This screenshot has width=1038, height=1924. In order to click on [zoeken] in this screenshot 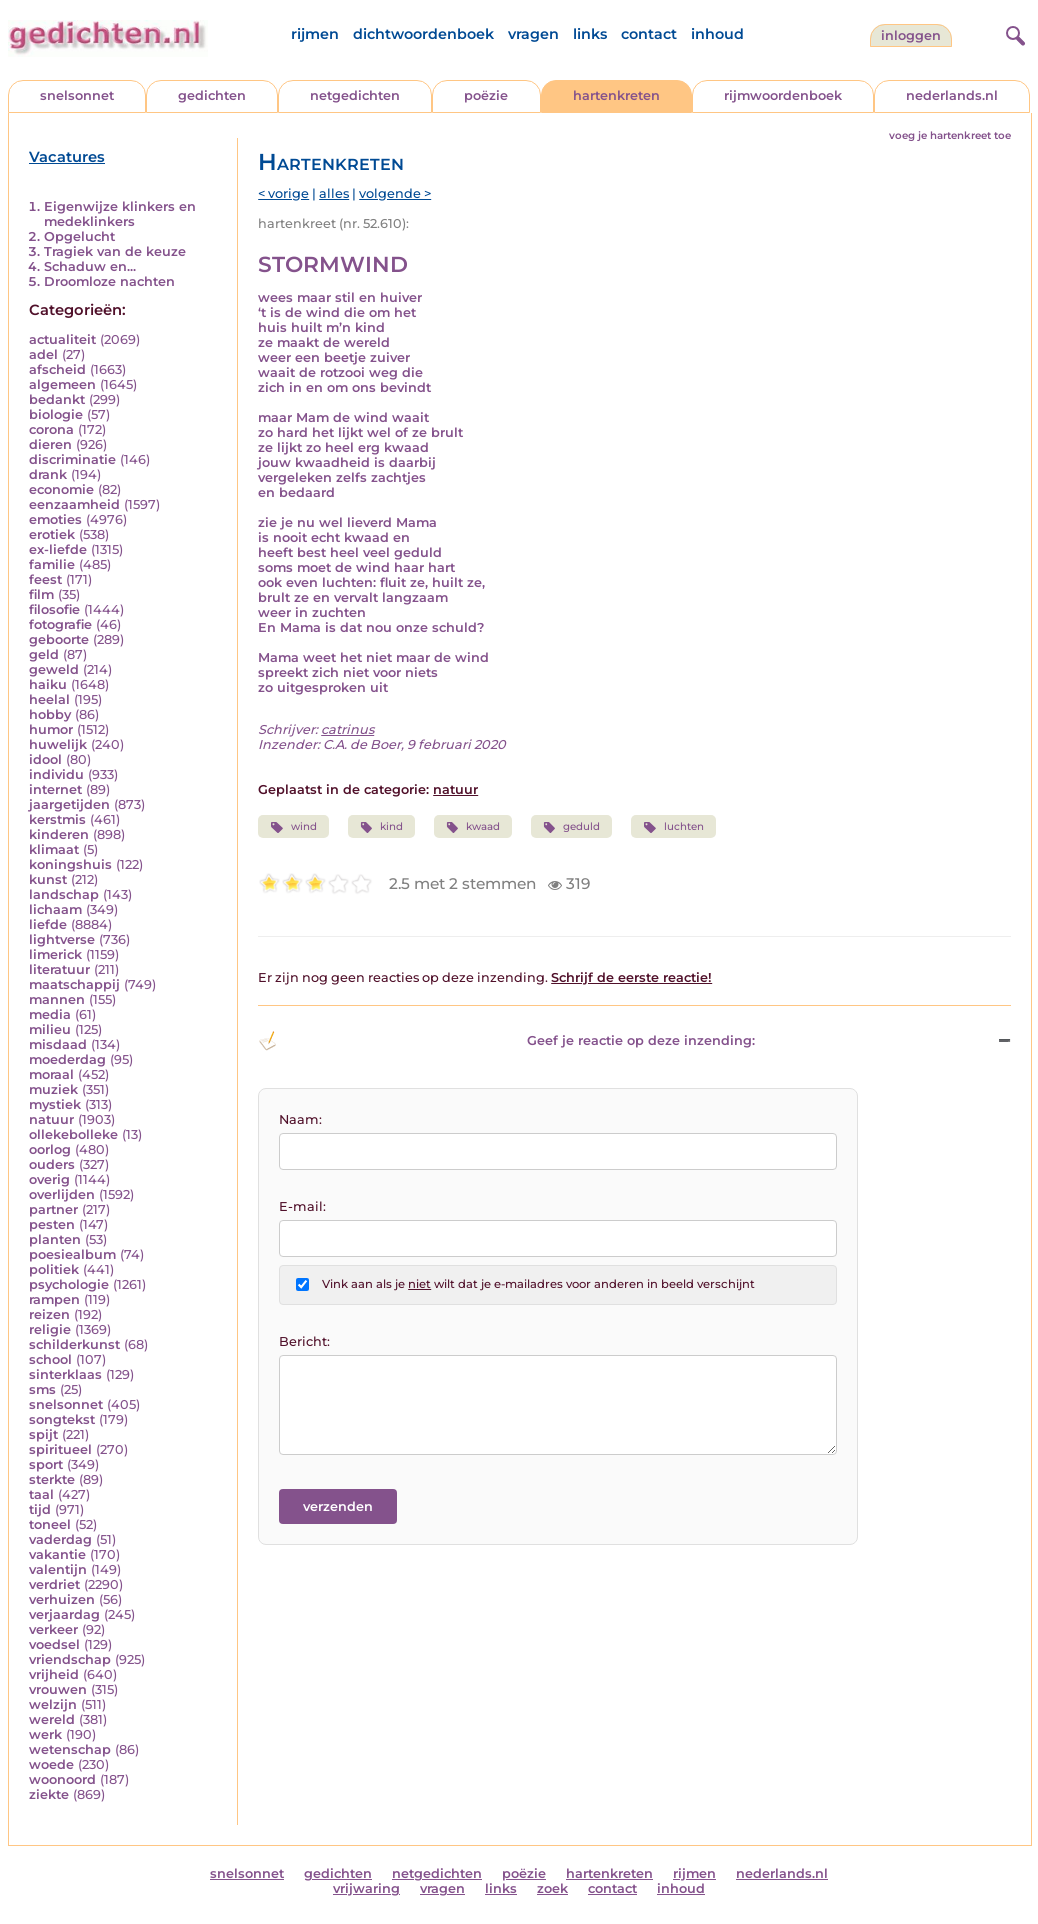, I will do `click(1013, 33)`.